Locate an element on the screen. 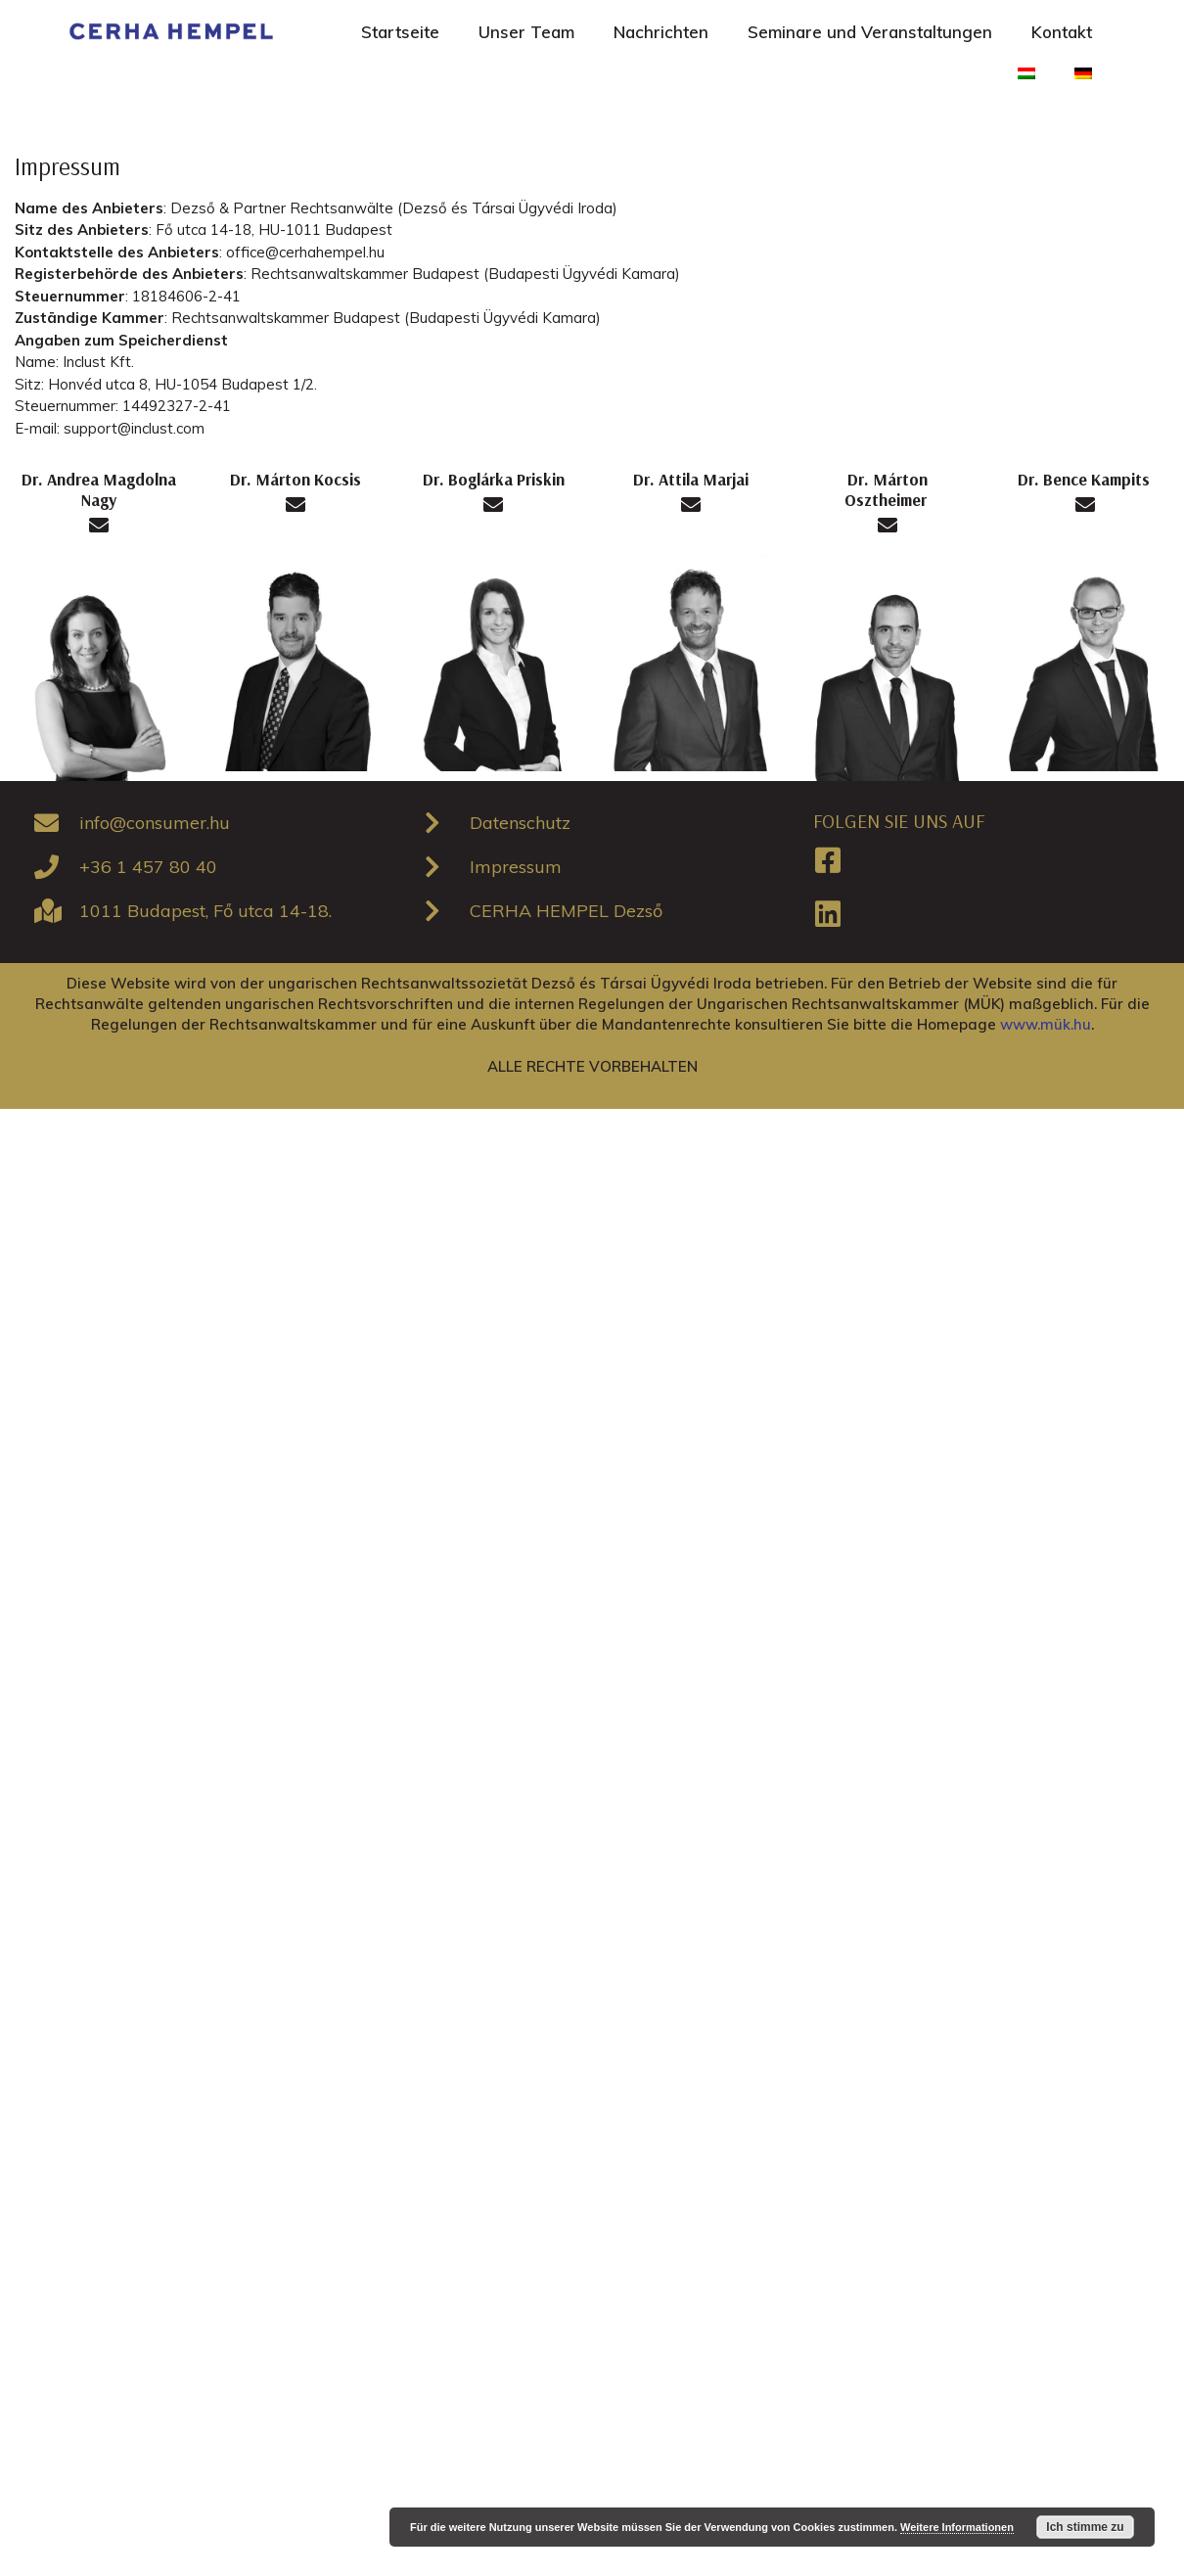 This screenshot has height=2576, width=1184. Nachrichten is located at coordinates (661, 32).